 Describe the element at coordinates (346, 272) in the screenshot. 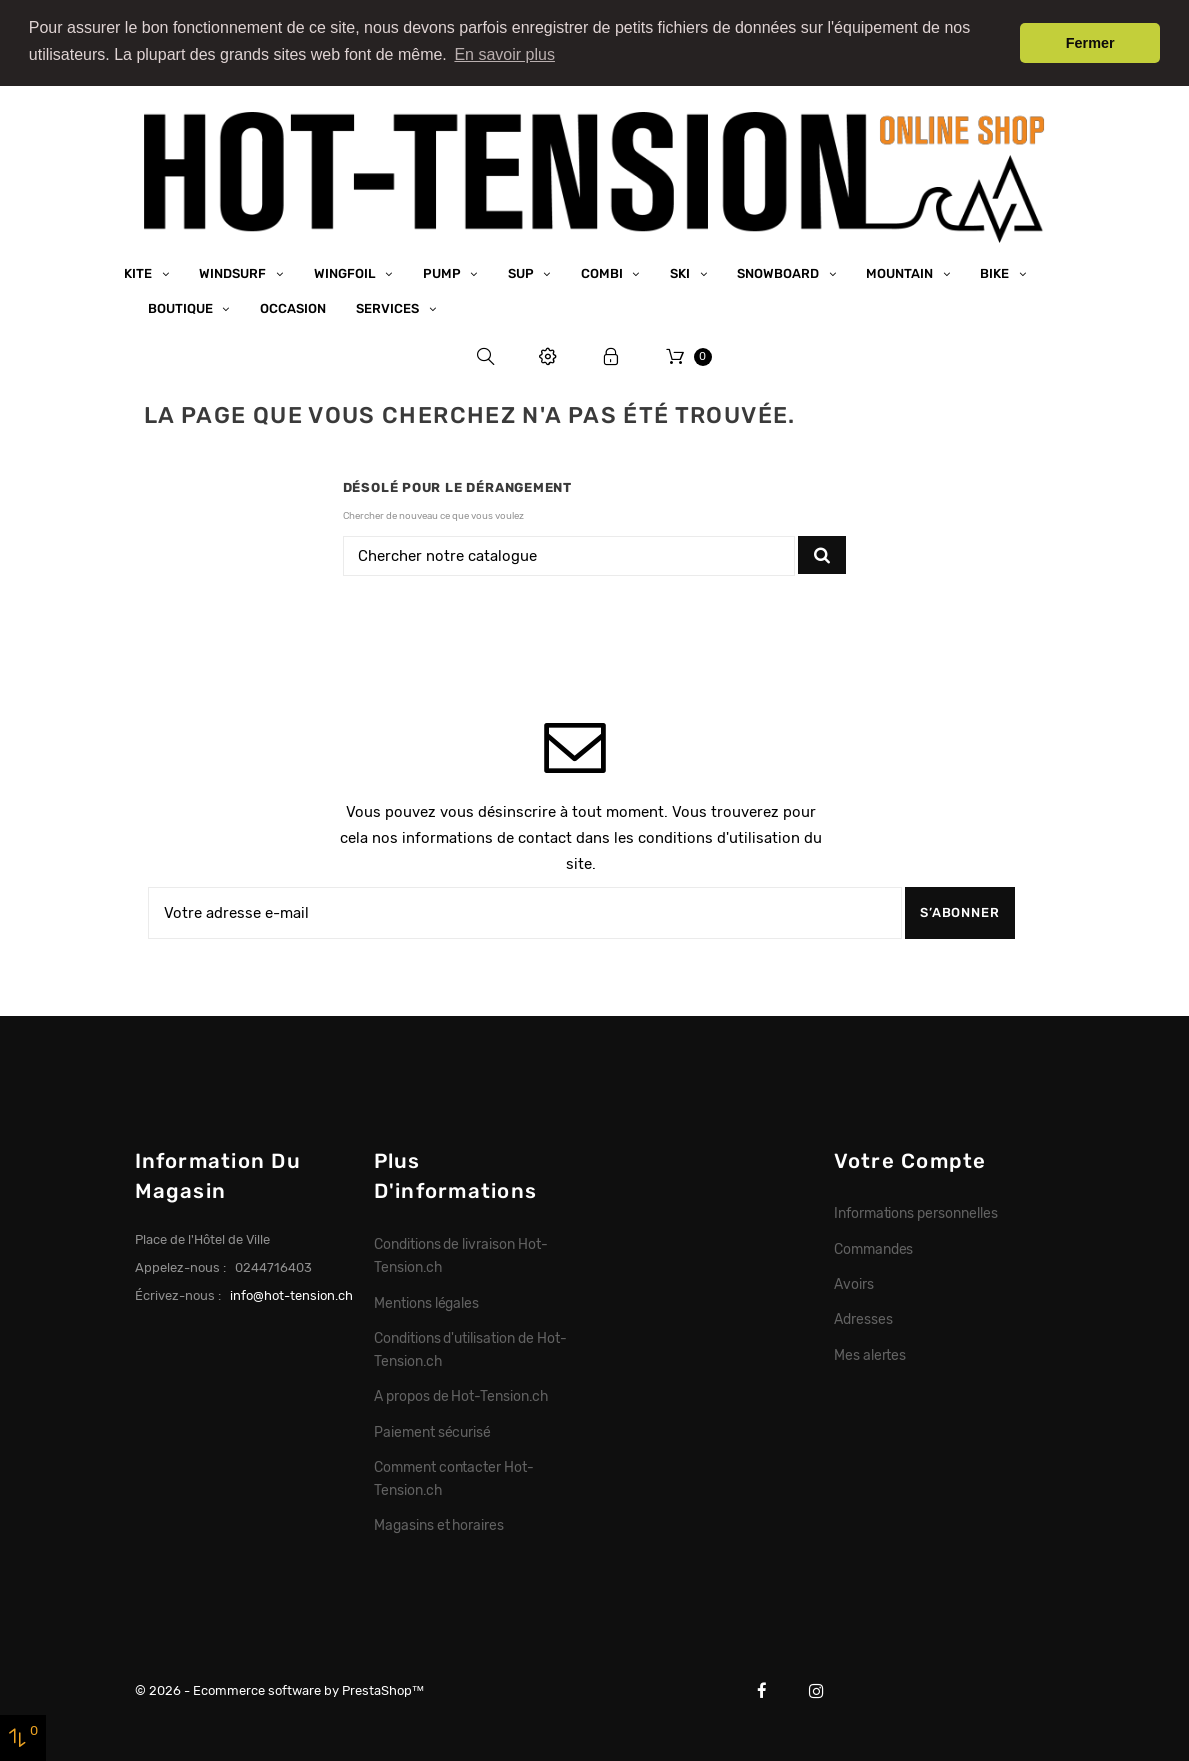

I see `Wingfoil` at that location.